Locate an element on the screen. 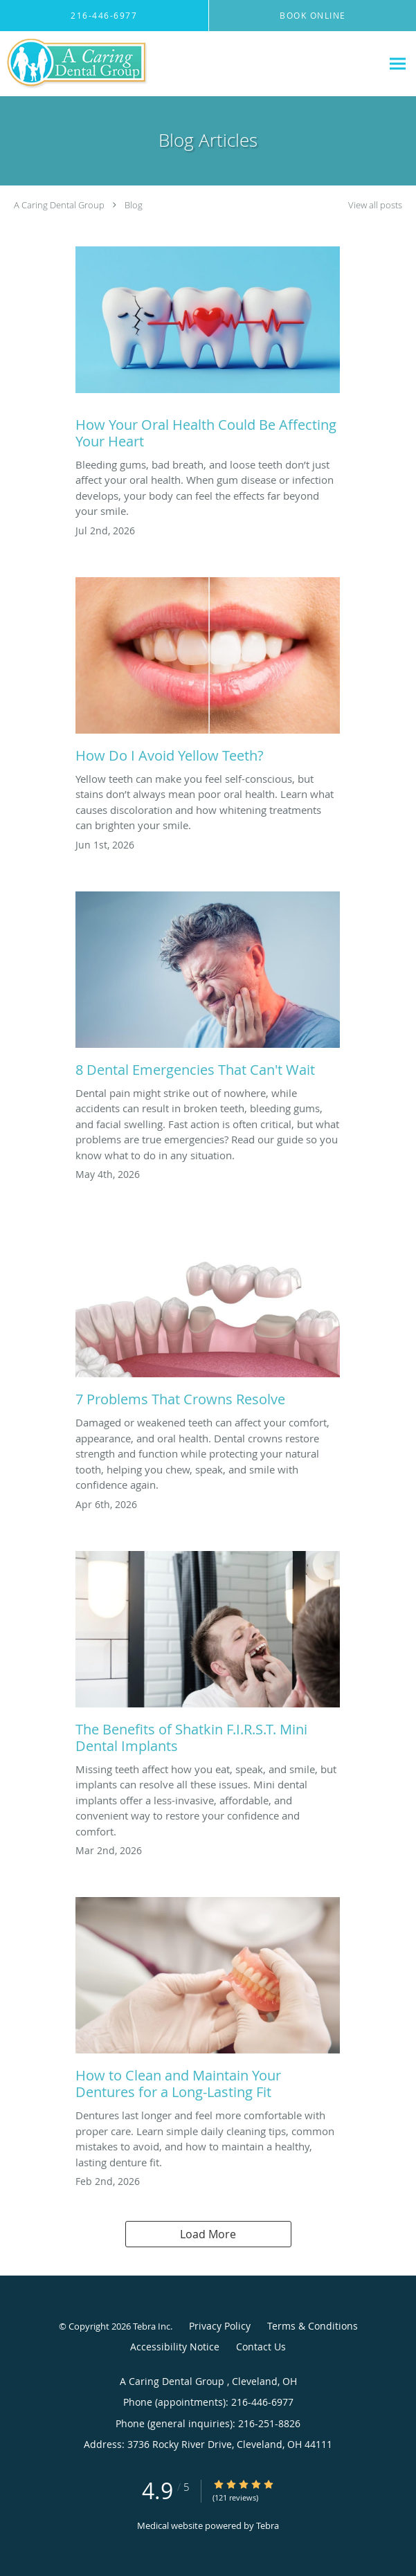 This screenshot has height=2576, width=416. [Expand navigation menu] is located at coordinates (397, 64).